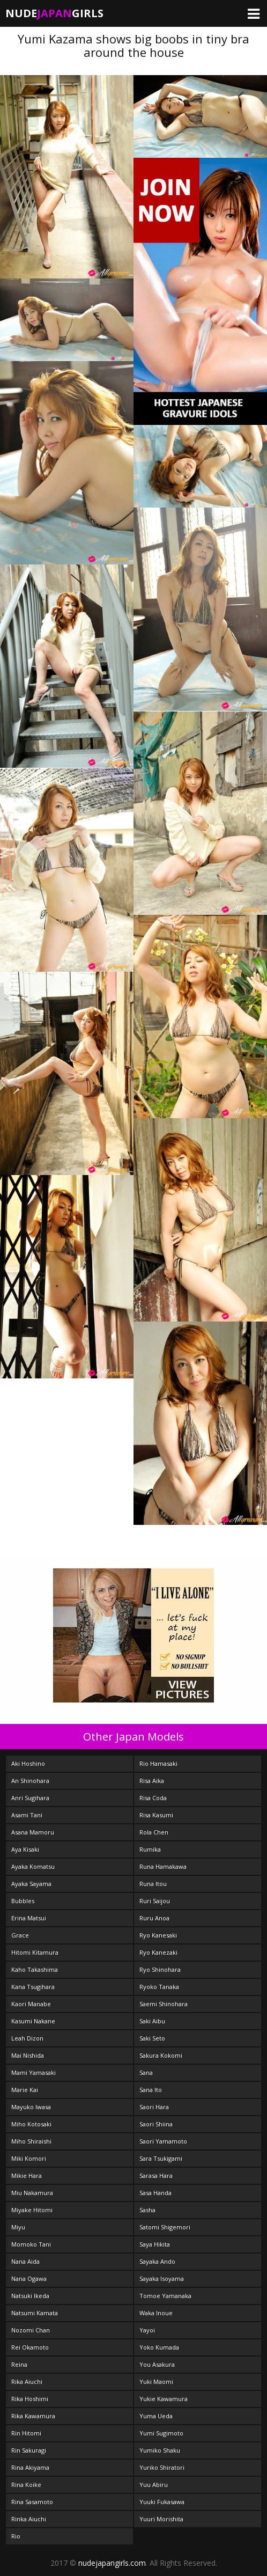  Describe the element at coordinates (22, 1901) in the screenshot. I see `Bubbles` at that location.